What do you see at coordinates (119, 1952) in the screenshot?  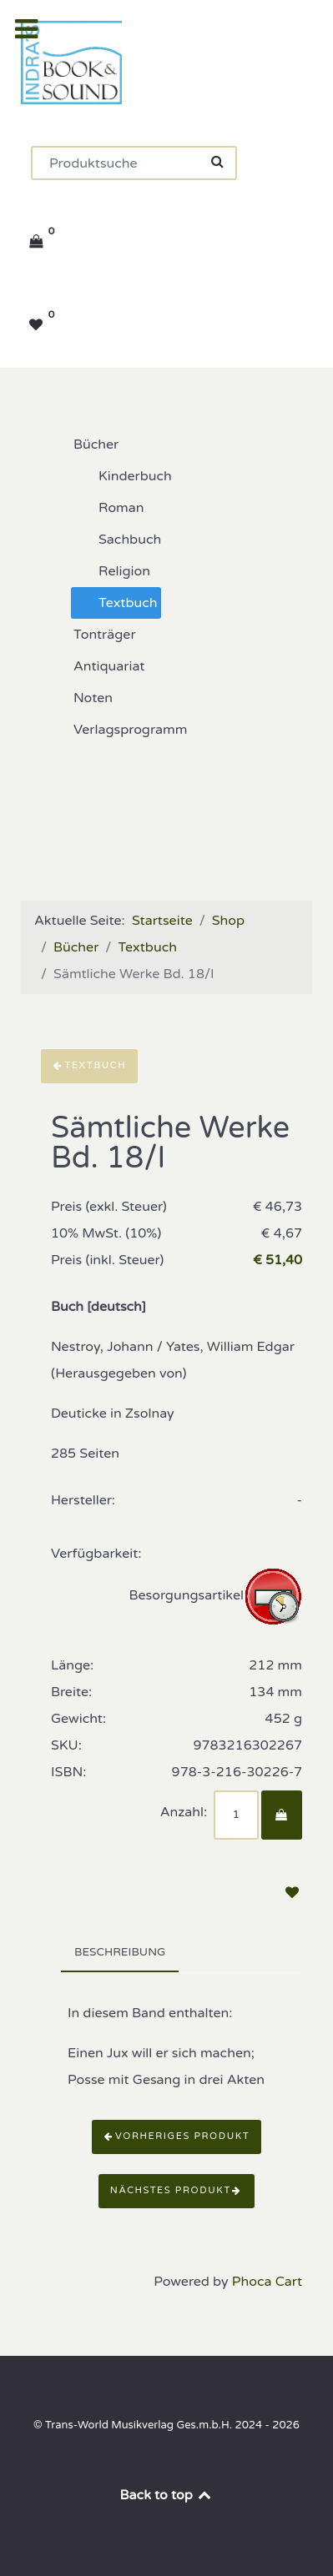 I see `Beschreibung [tab]` at bounding box center [119, 1952].